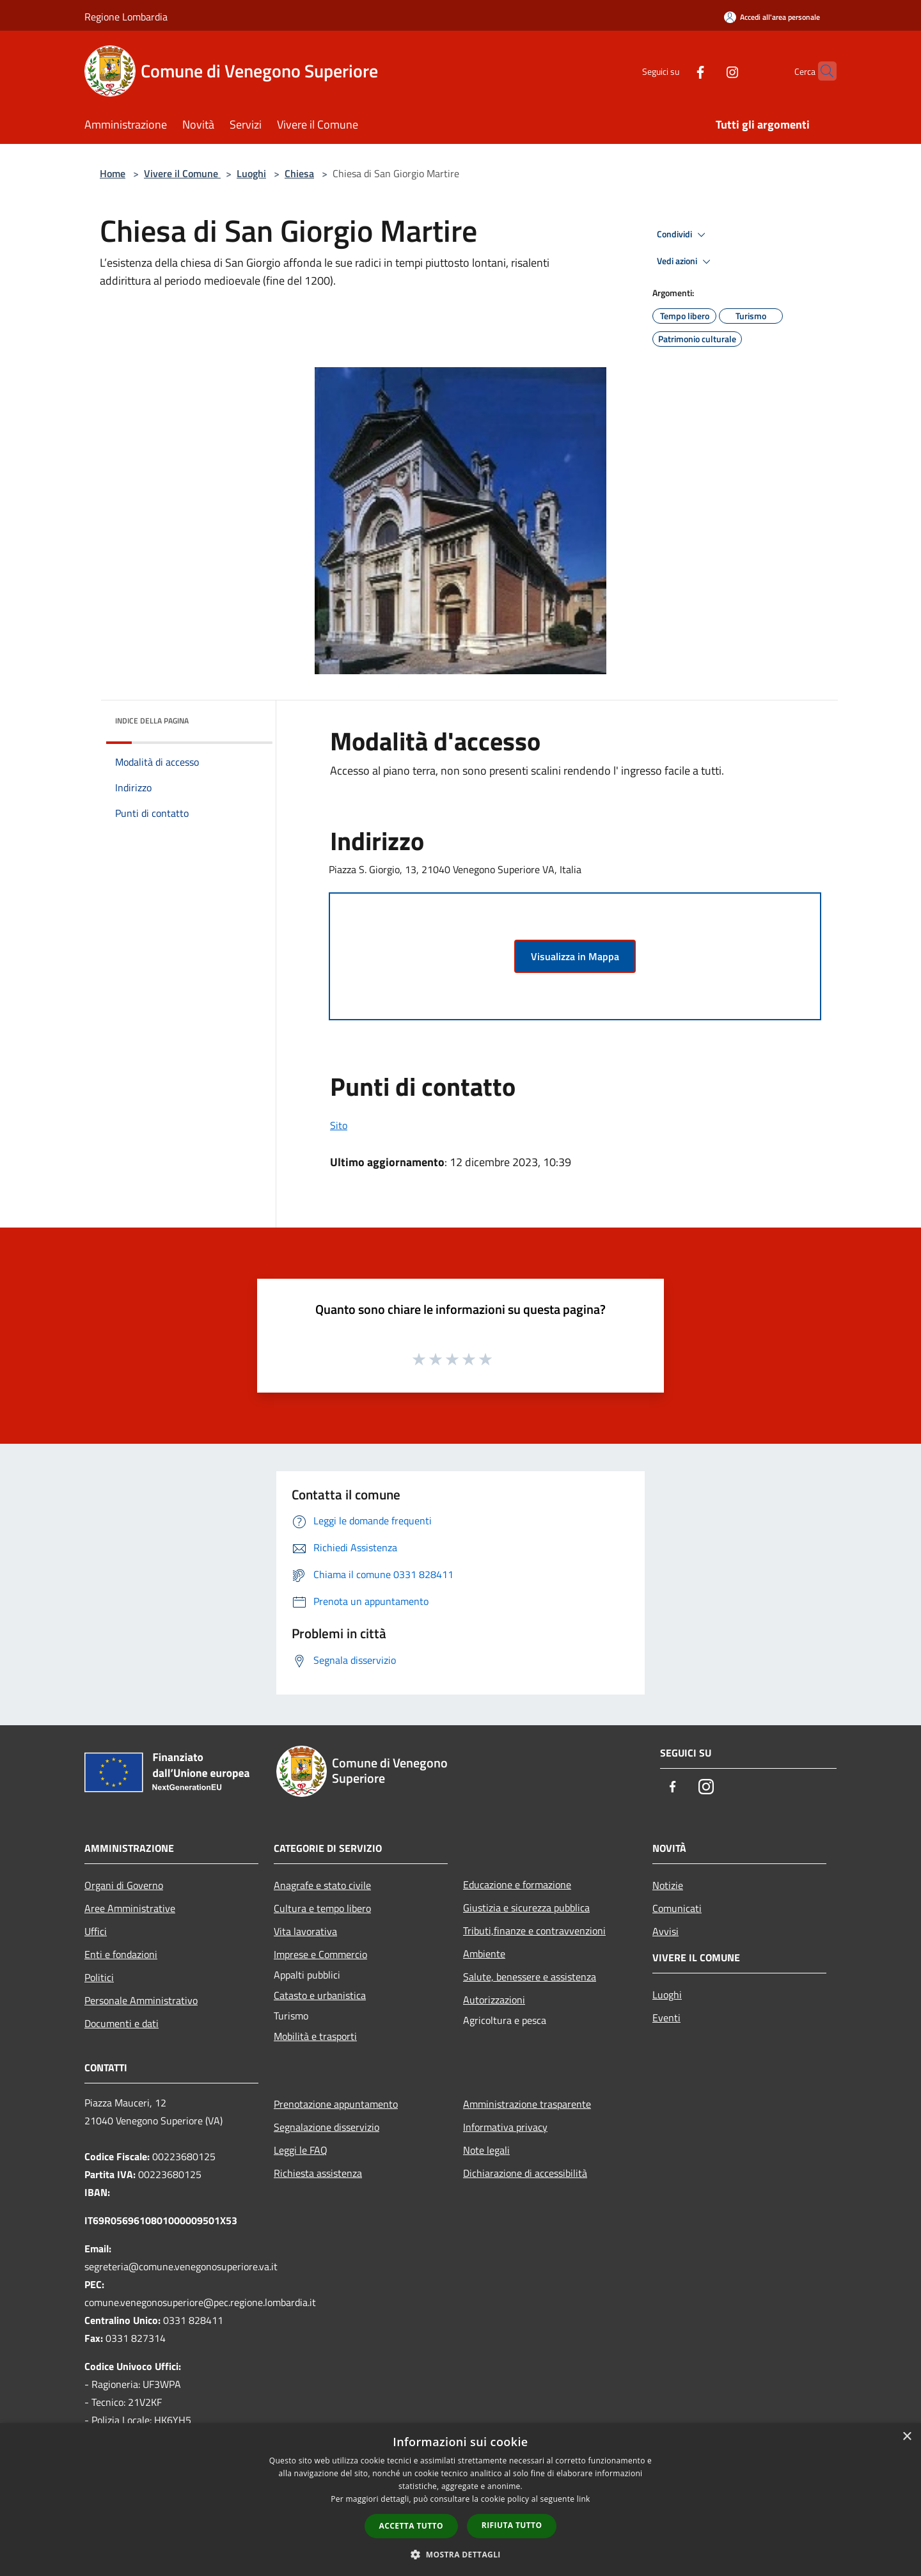  Describe the element at coordinates (299, 173) in the screenshot. I see `Chiesa` at that location.